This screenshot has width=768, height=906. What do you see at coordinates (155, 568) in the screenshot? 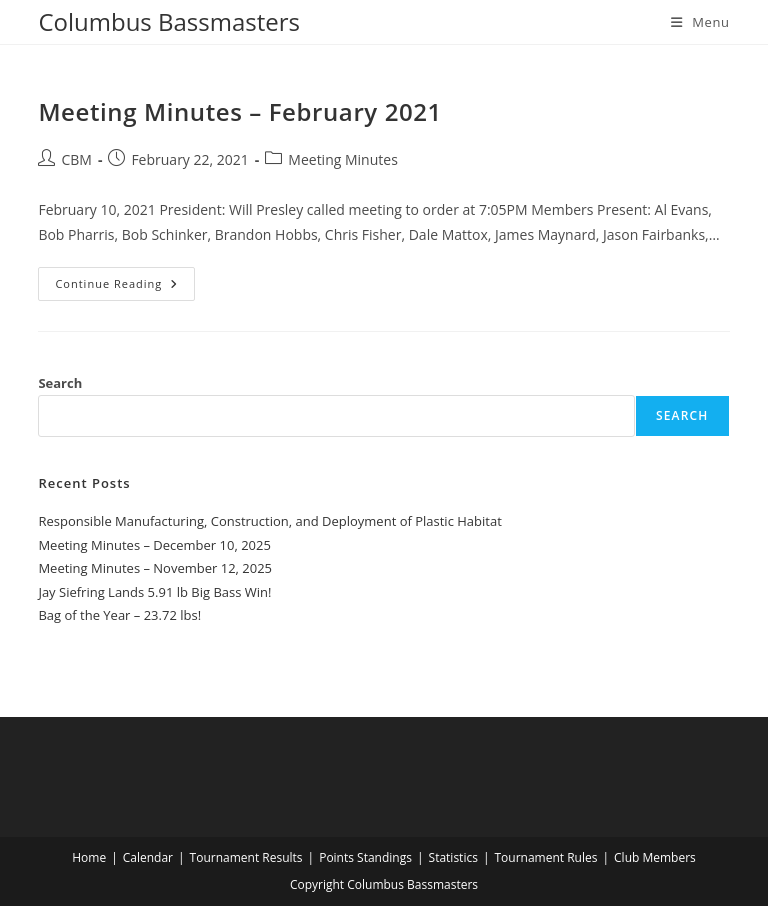
I see `Meeting Minutes – November 12, 2025` at bounding box center [155, 568].